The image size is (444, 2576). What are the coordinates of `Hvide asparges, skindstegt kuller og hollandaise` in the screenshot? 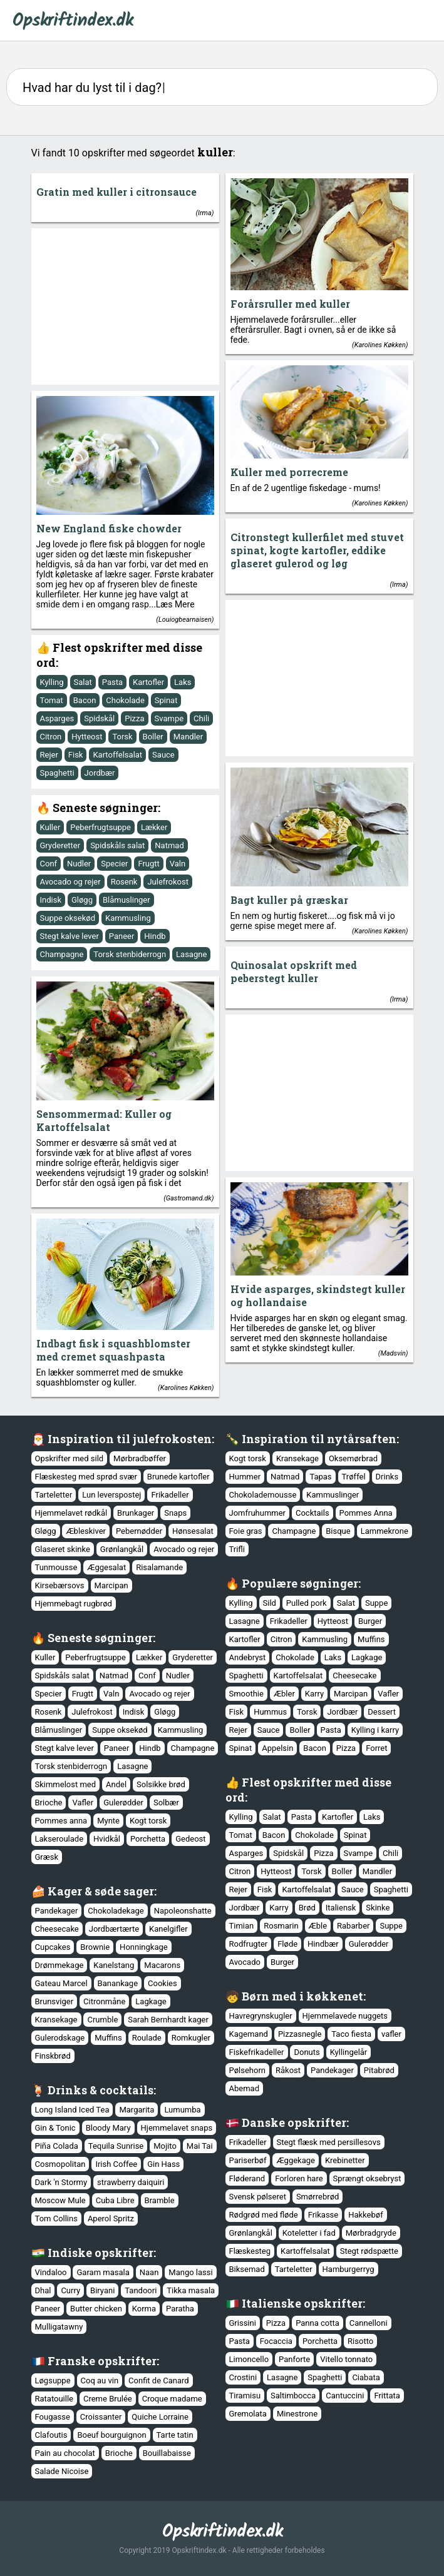 It's located at (317, 1295).